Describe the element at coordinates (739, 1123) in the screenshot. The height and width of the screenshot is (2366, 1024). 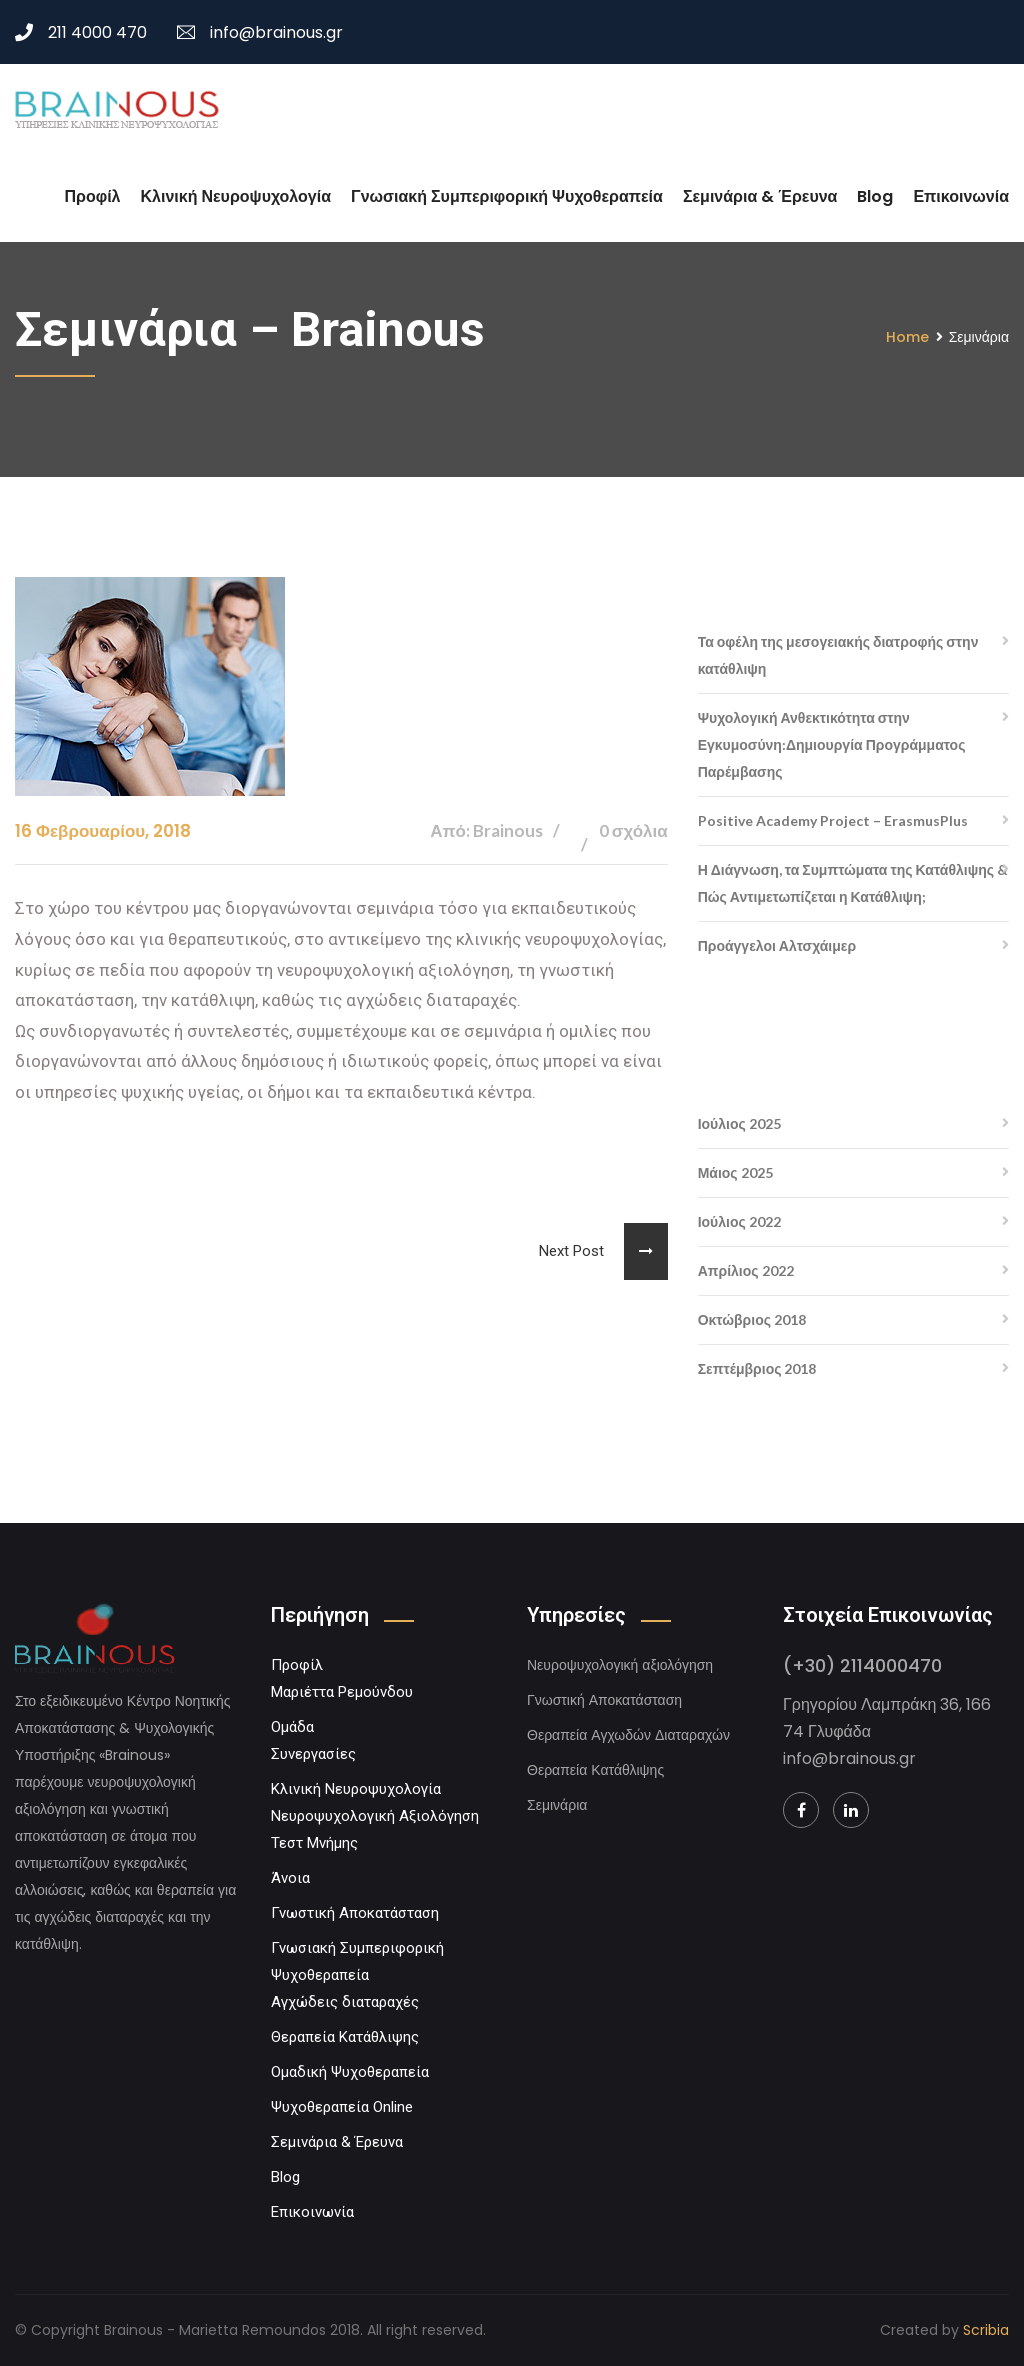
I see `Ιούλιος 2025` at that location.